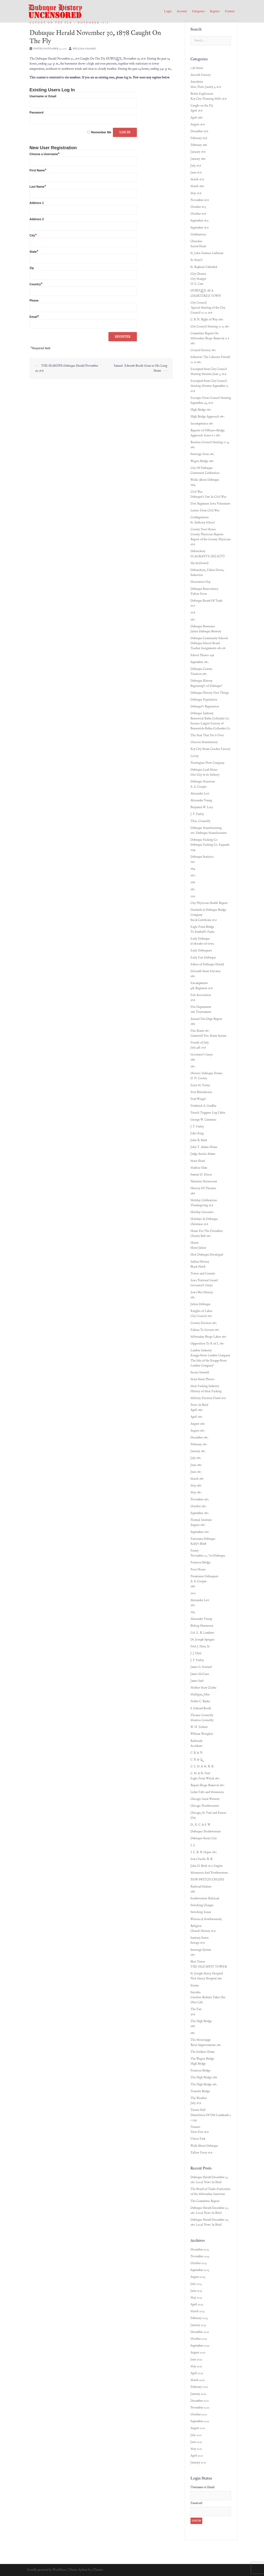 This screenshot has height=2576, width=264. What do you see at coordinates (199, 2408) in the screenshot?
I see `November 2021` at bounding box center [199, 2408].